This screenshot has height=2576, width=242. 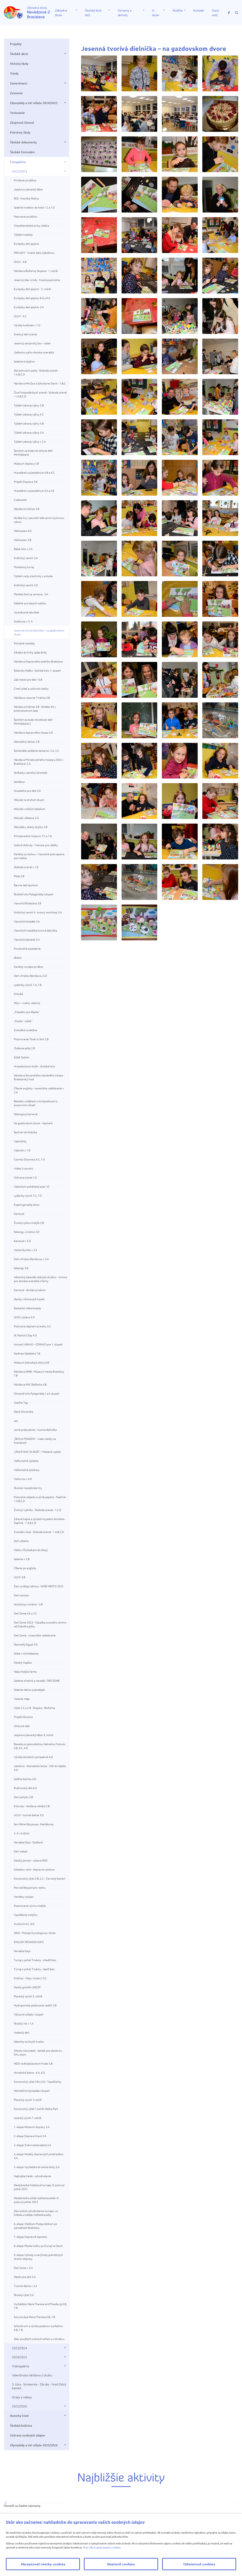 I want to click on Pôda 2.B, so click(x=19, y=876).